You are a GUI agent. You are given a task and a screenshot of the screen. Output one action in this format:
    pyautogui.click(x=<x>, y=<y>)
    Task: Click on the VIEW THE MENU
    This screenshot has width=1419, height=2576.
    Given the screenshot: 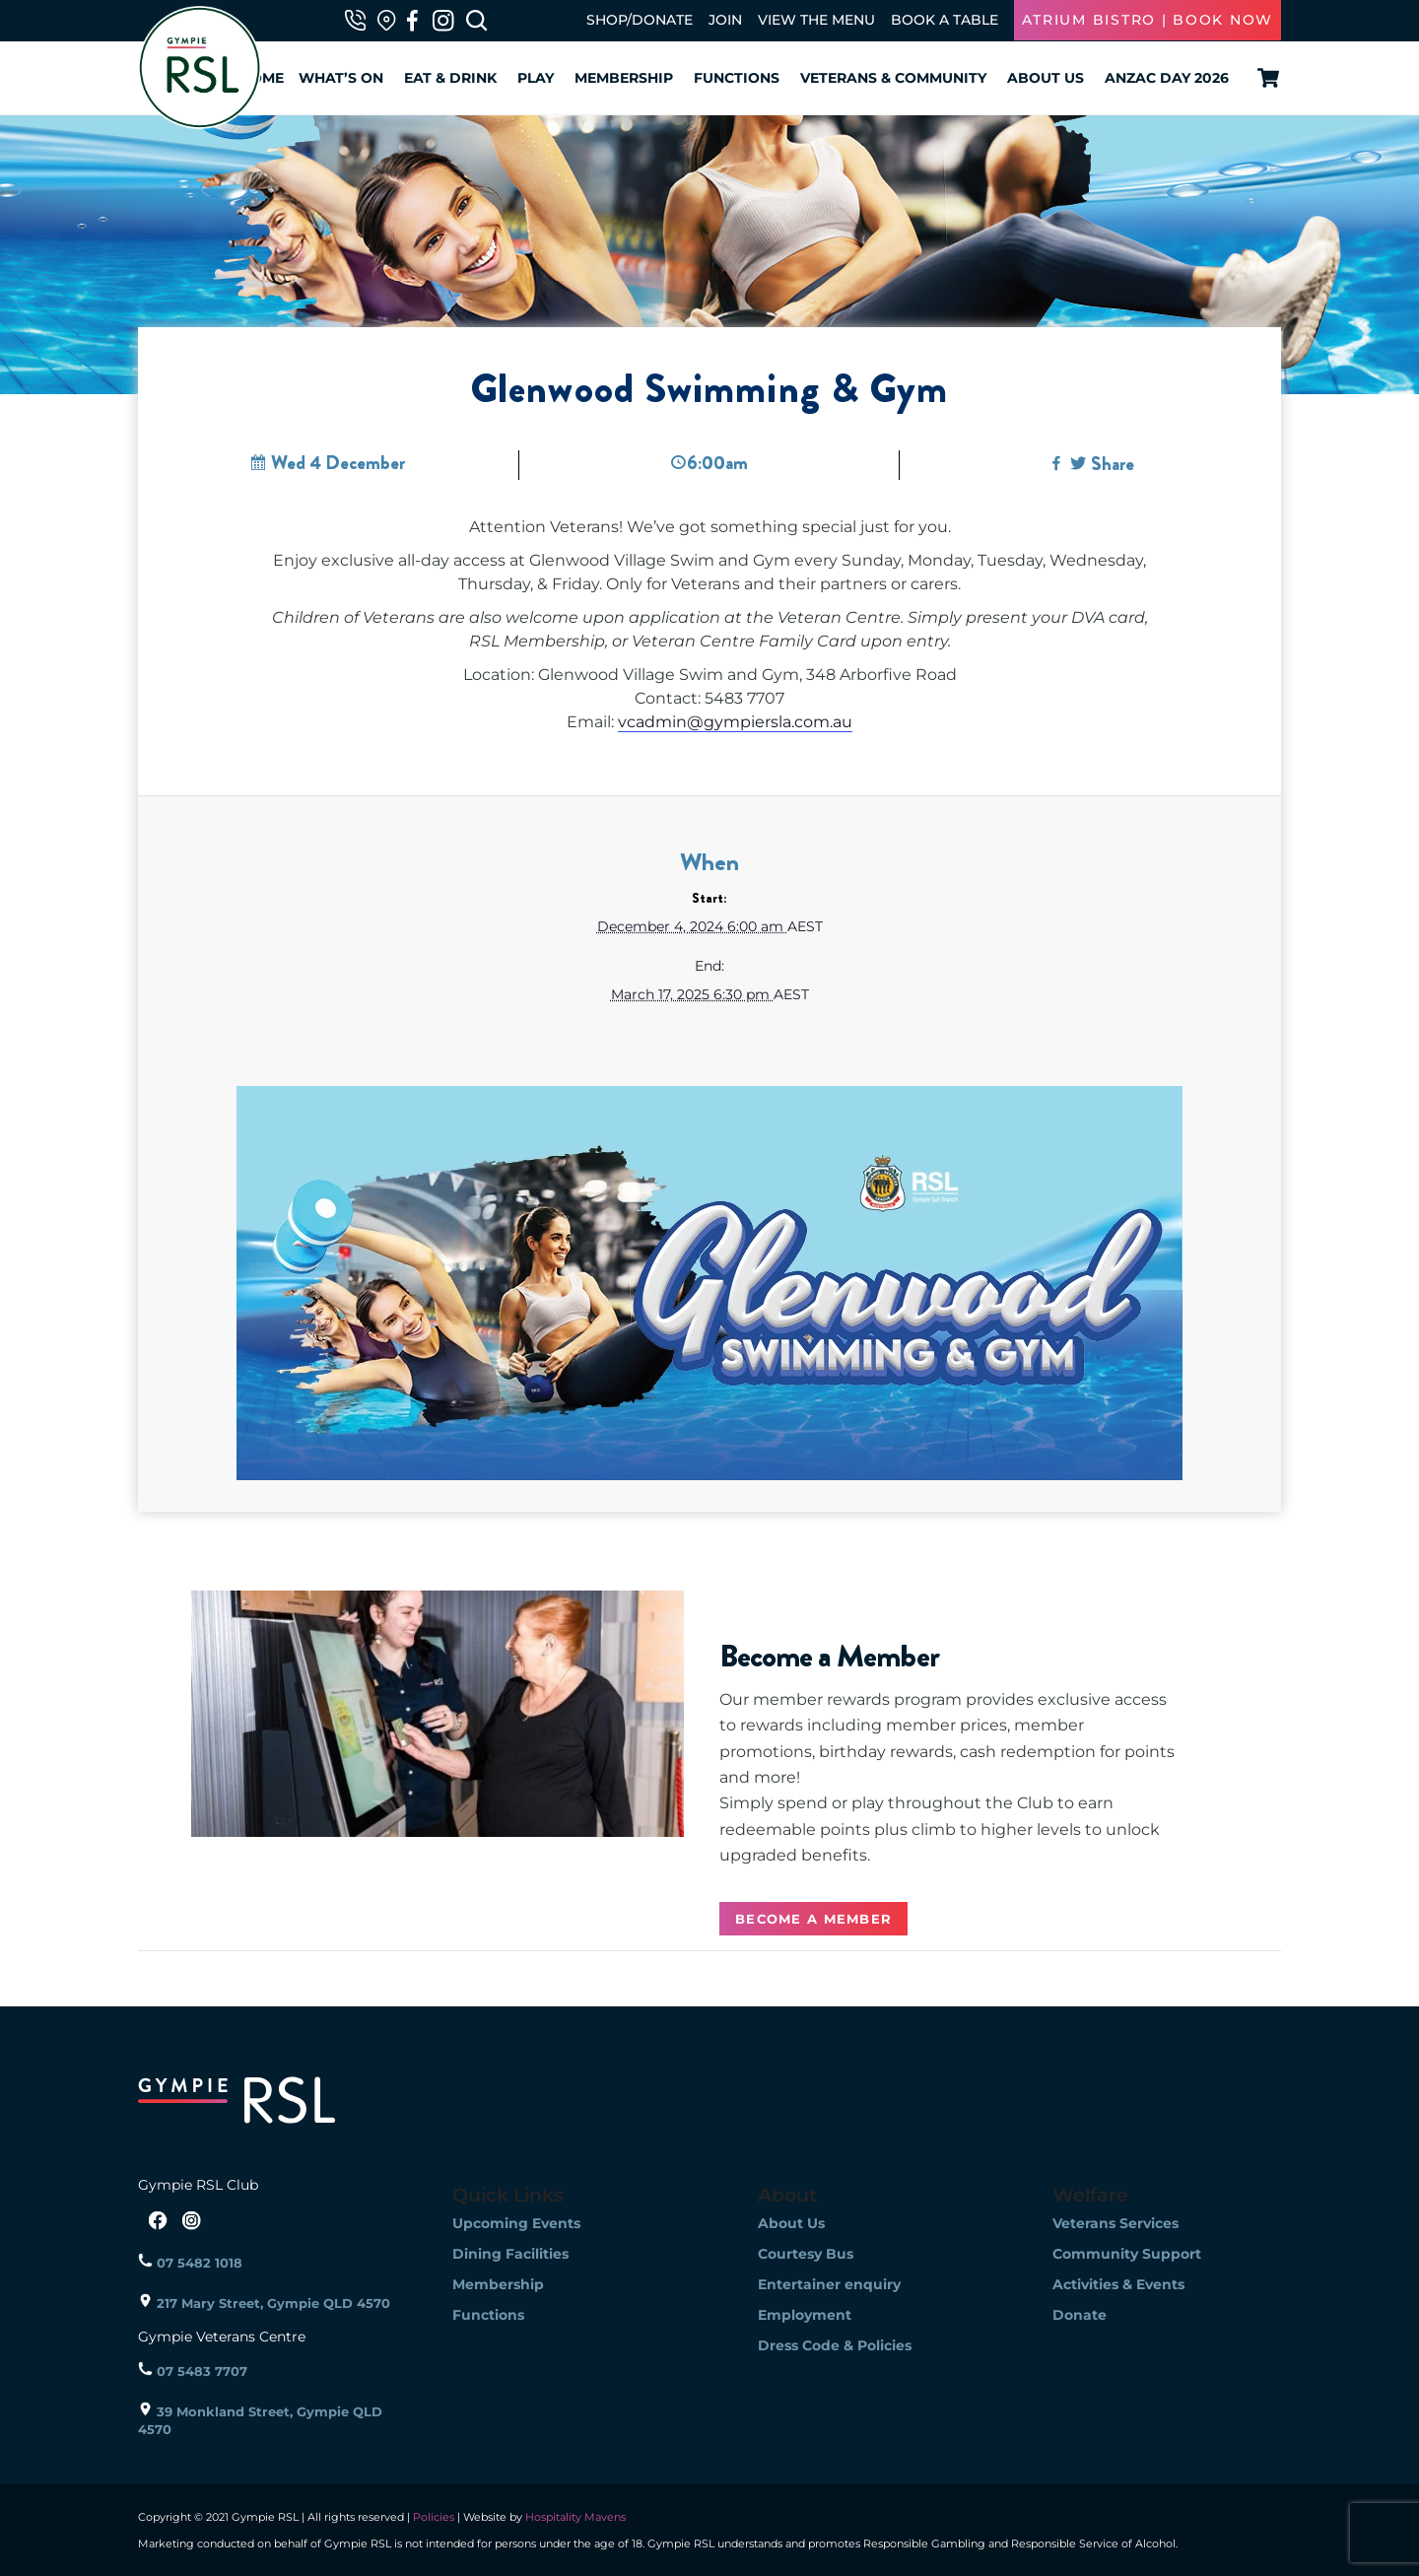 What is the action you would take?
    pyautogui.click(x=816, y=20)
    